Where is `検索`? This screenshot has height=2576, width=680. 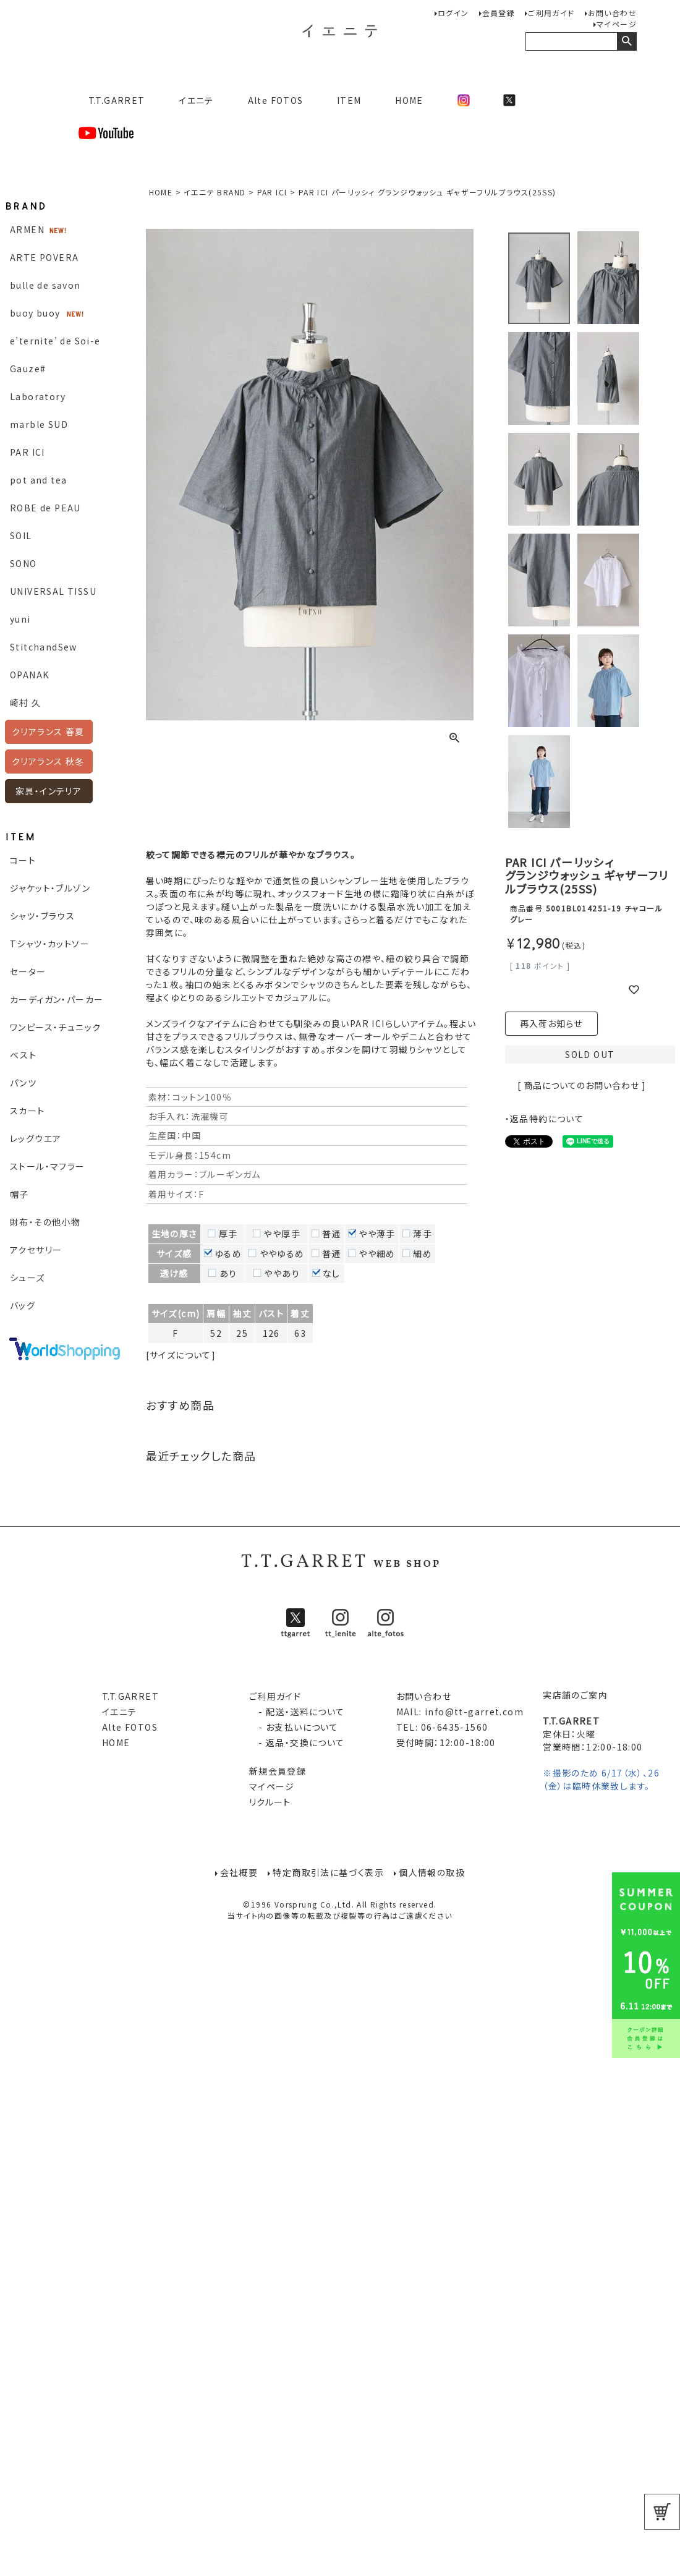
検索 is located at coordinates (626, 41).